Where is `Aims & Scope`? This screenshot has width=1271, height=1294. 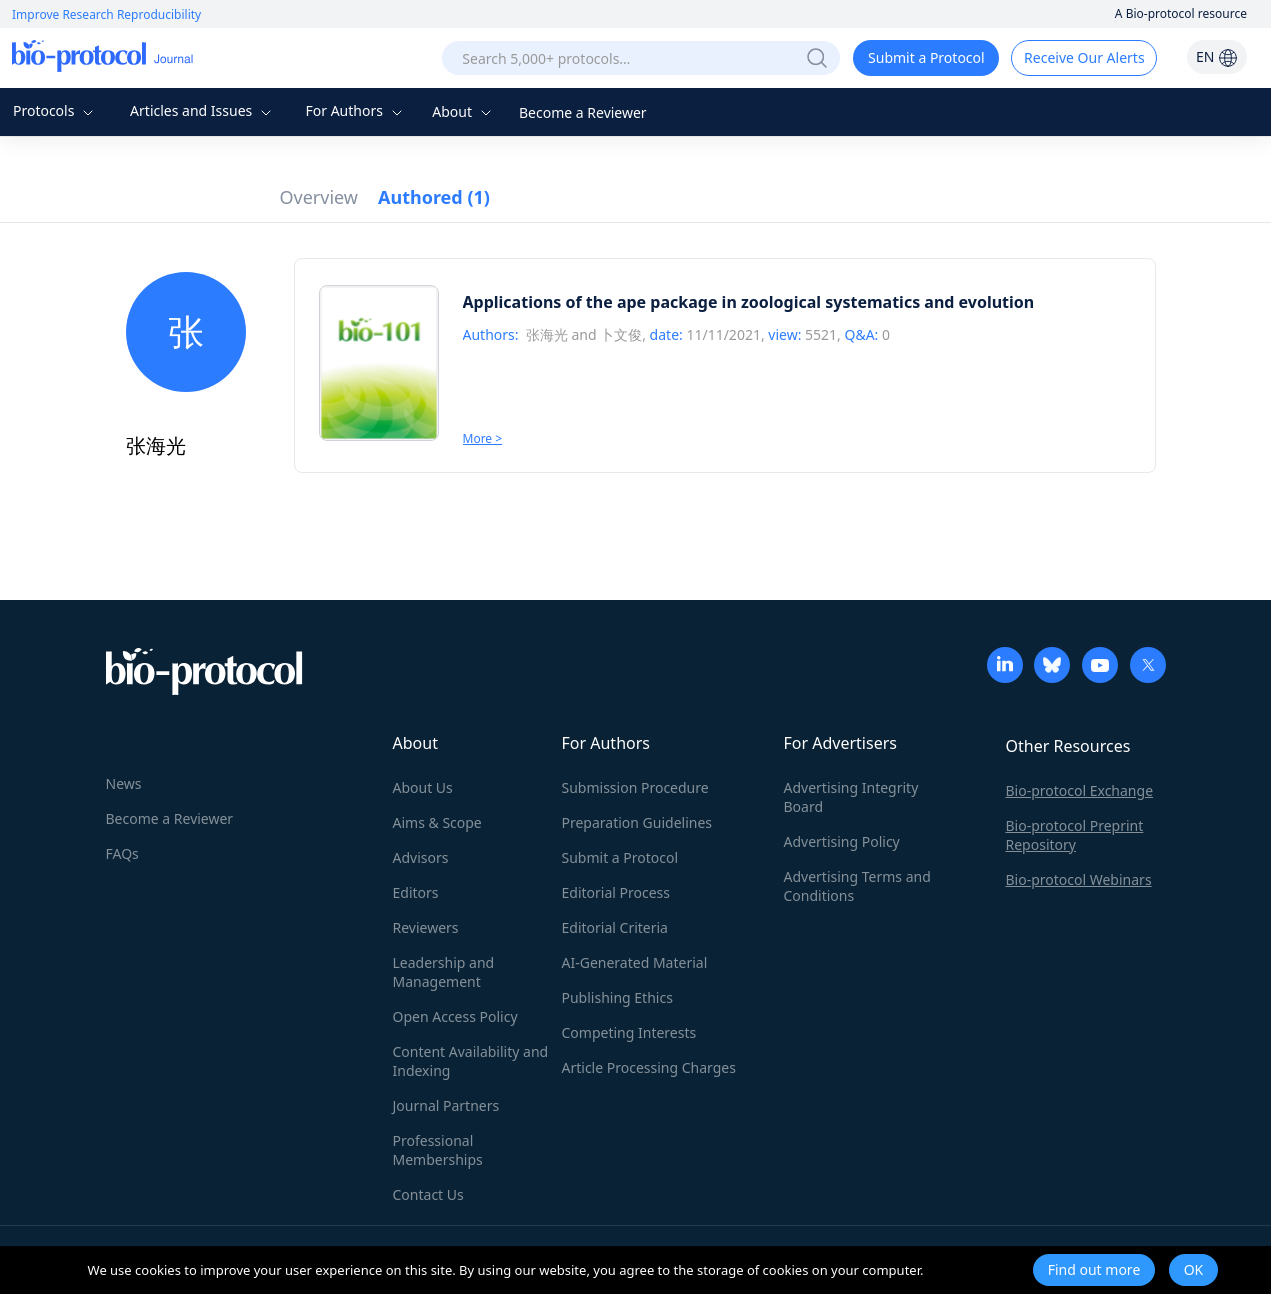 Aims & Scope is located at coordinates (437, 822).